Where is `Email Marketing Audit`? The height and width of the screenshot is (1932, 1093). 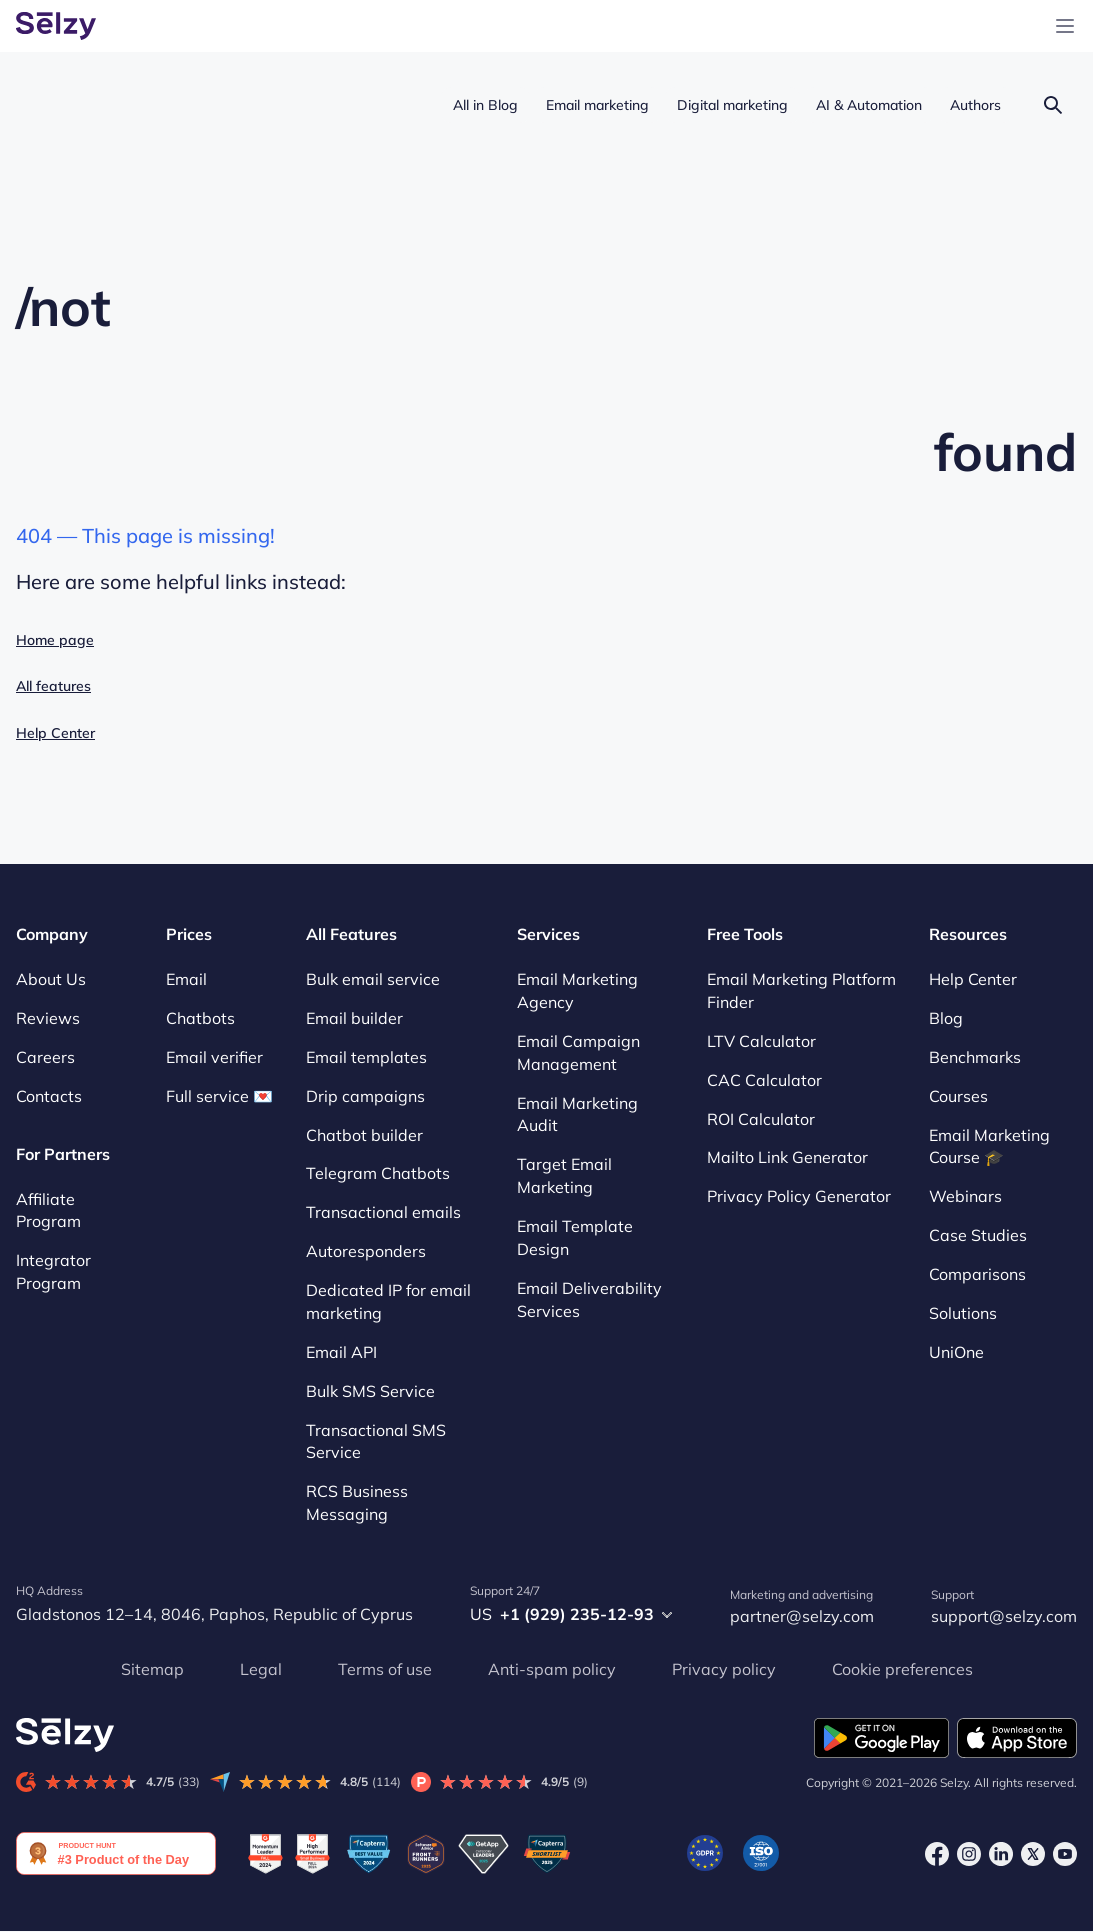
Email Marketing Audit is located at coordinates (577, 1114).